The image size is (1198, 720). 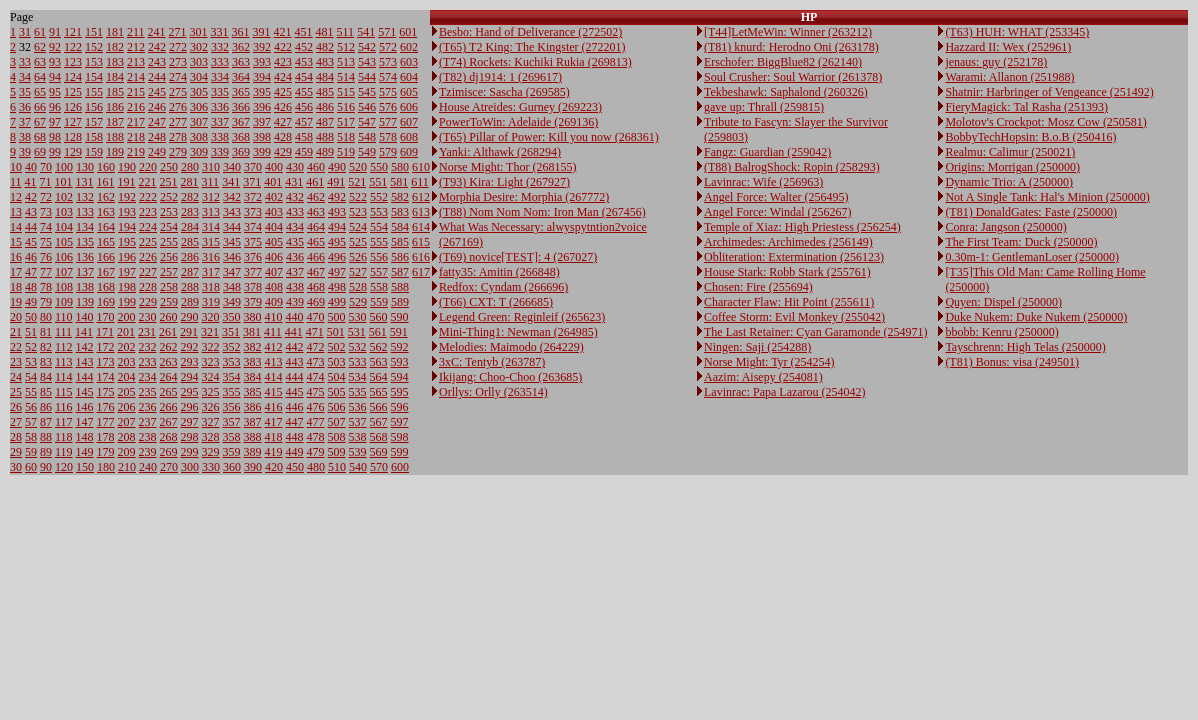 I want to click on 113, so click(x=64, y=362).